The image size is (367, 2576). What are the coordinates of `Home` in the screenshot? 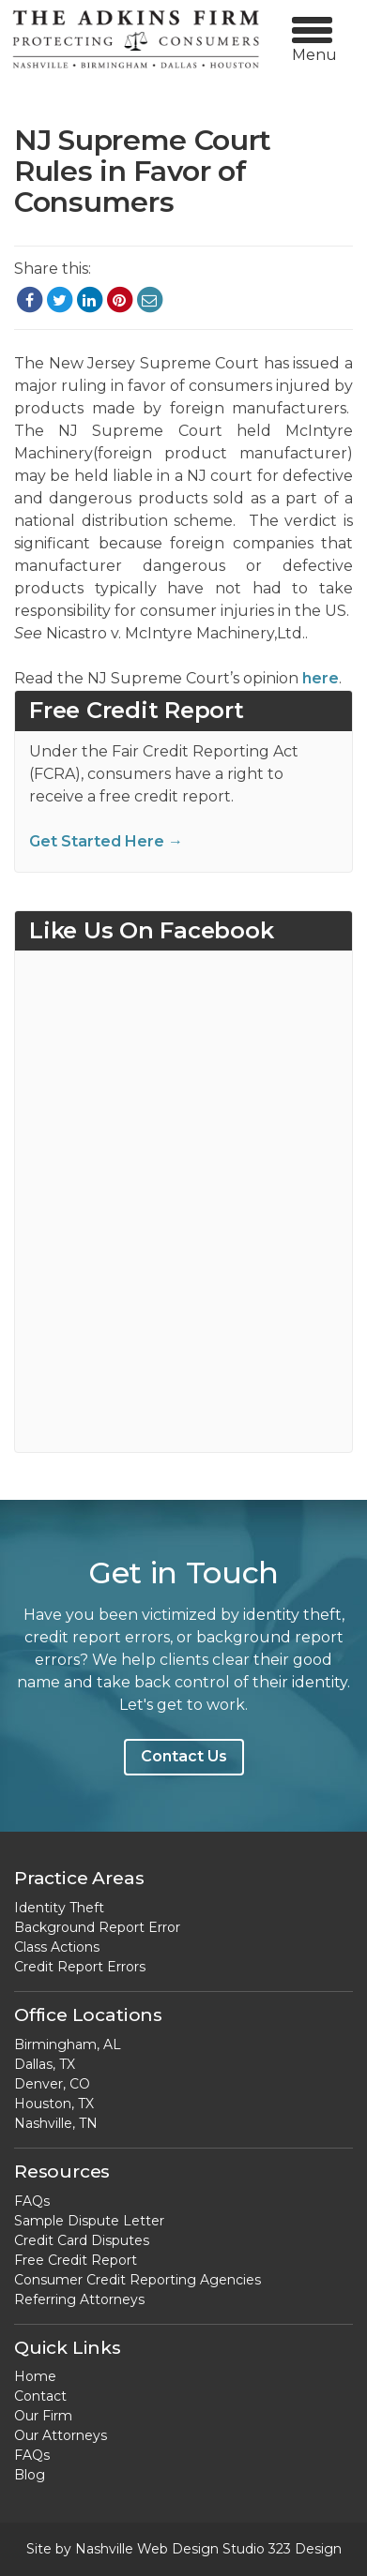 It's located at (35, 2376).